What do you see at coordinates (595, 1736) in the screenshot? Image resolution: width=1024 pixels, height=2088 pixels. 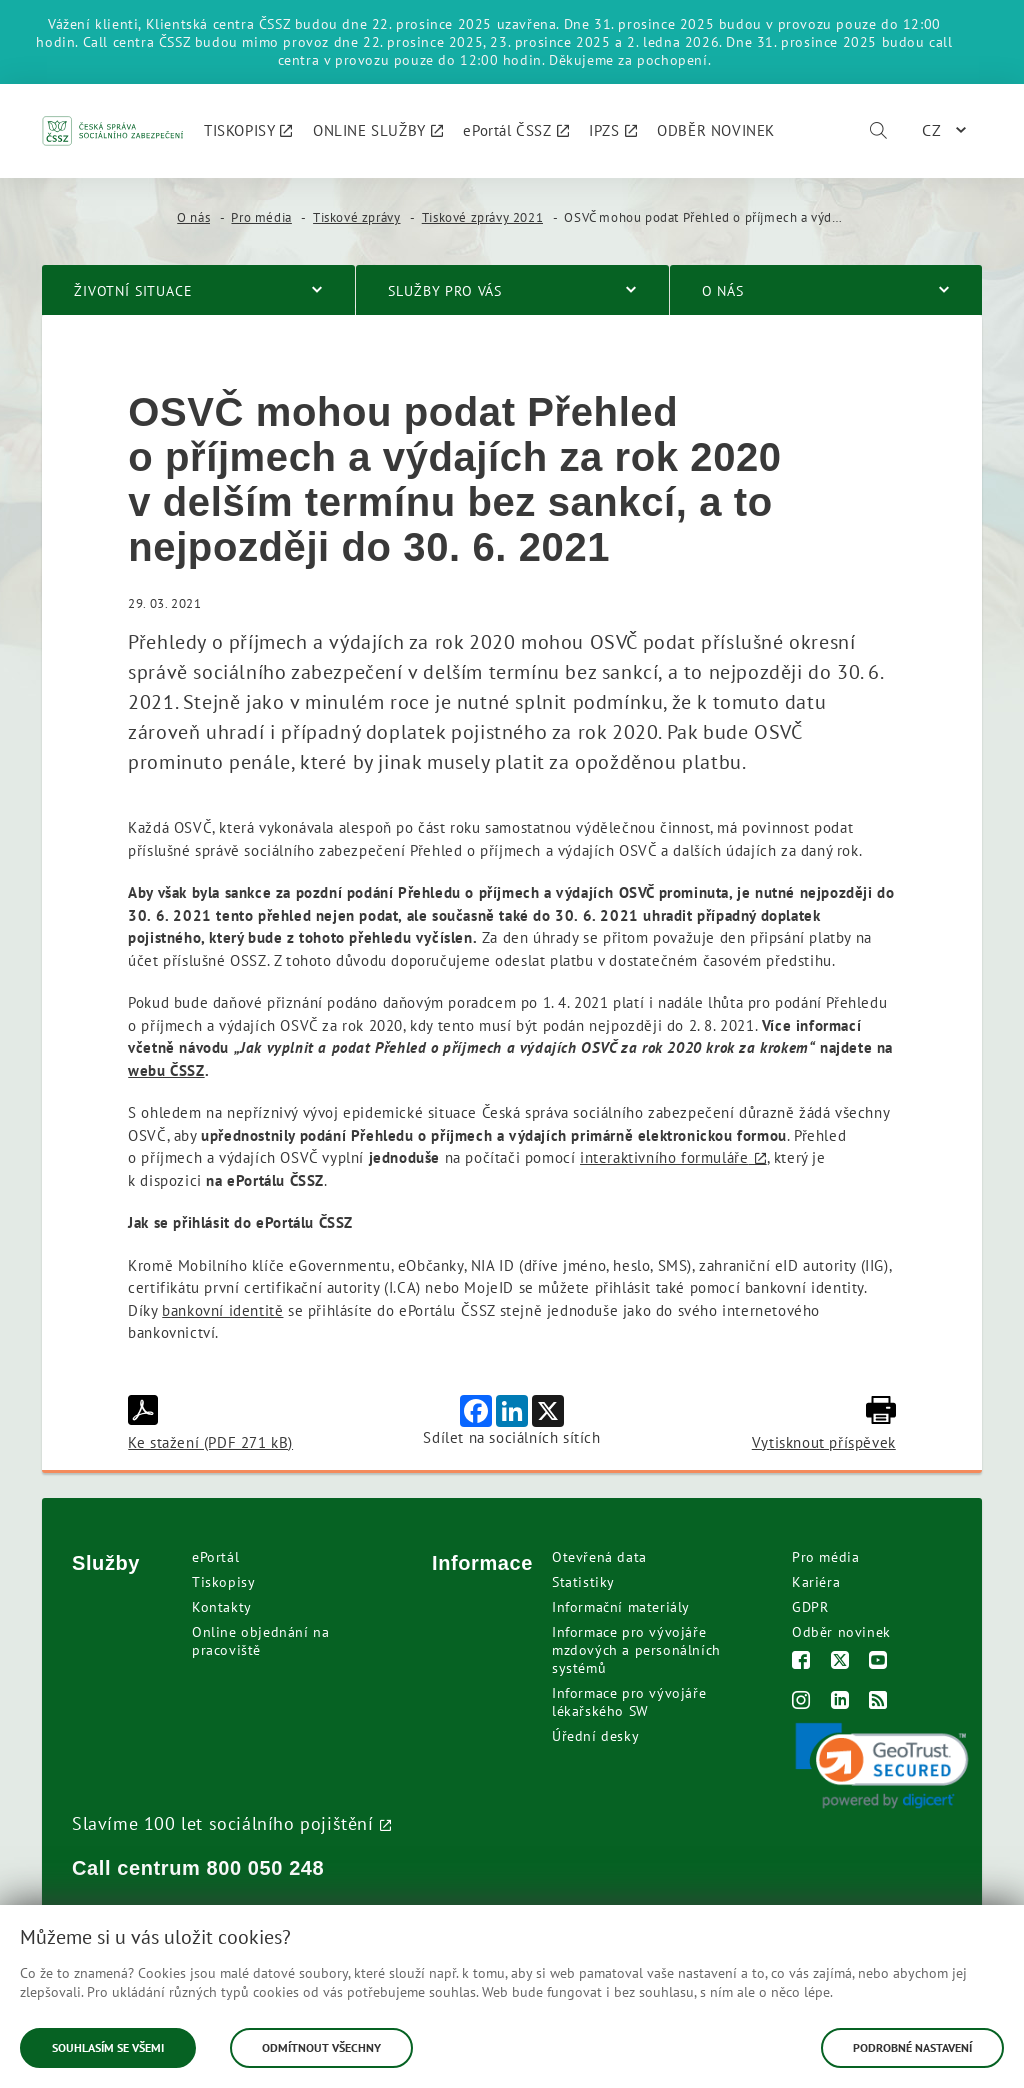 I see `Úřední desky` at bounding box center [595, 1736].